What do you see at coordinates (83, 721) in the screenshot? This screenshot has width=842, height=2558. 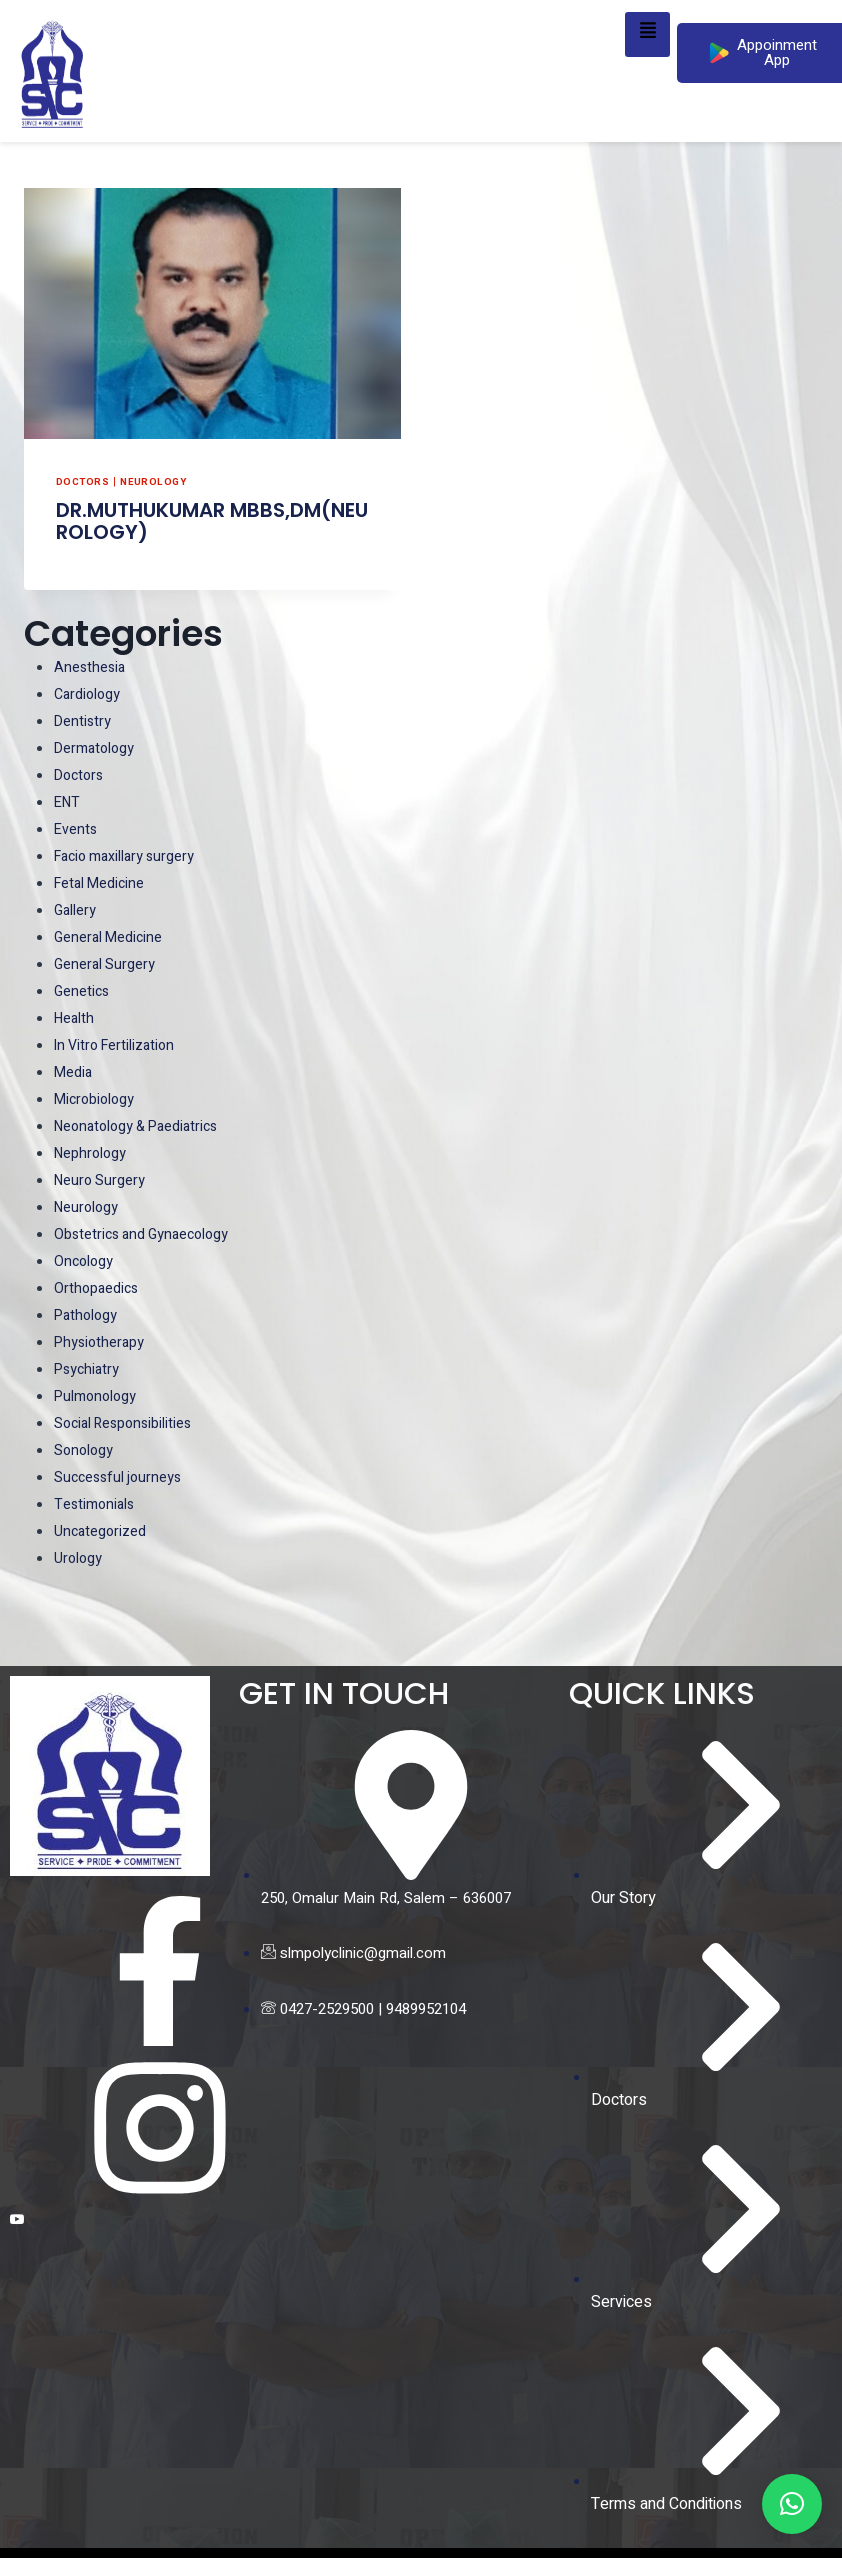 I see `Dentistry` at bounding box center [83, 721].